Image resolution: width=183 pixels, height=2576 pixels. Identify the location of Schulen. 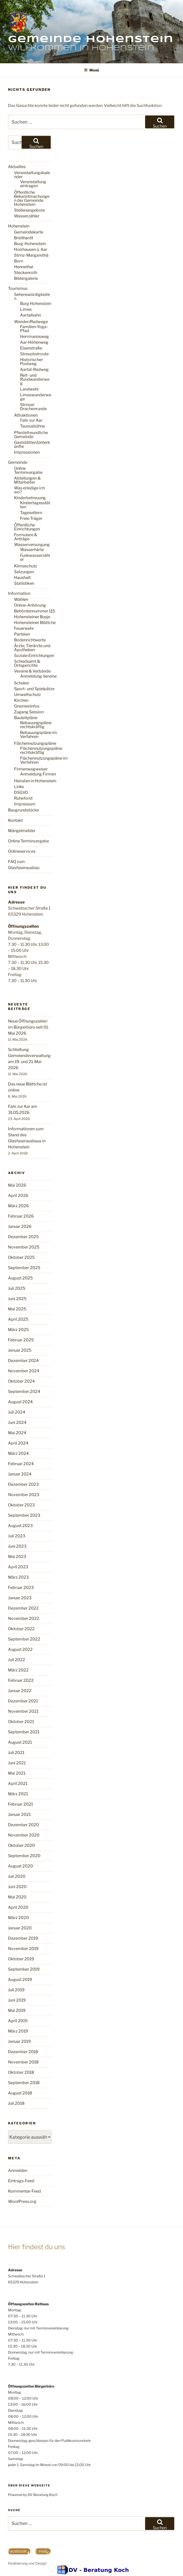
(21, 683).